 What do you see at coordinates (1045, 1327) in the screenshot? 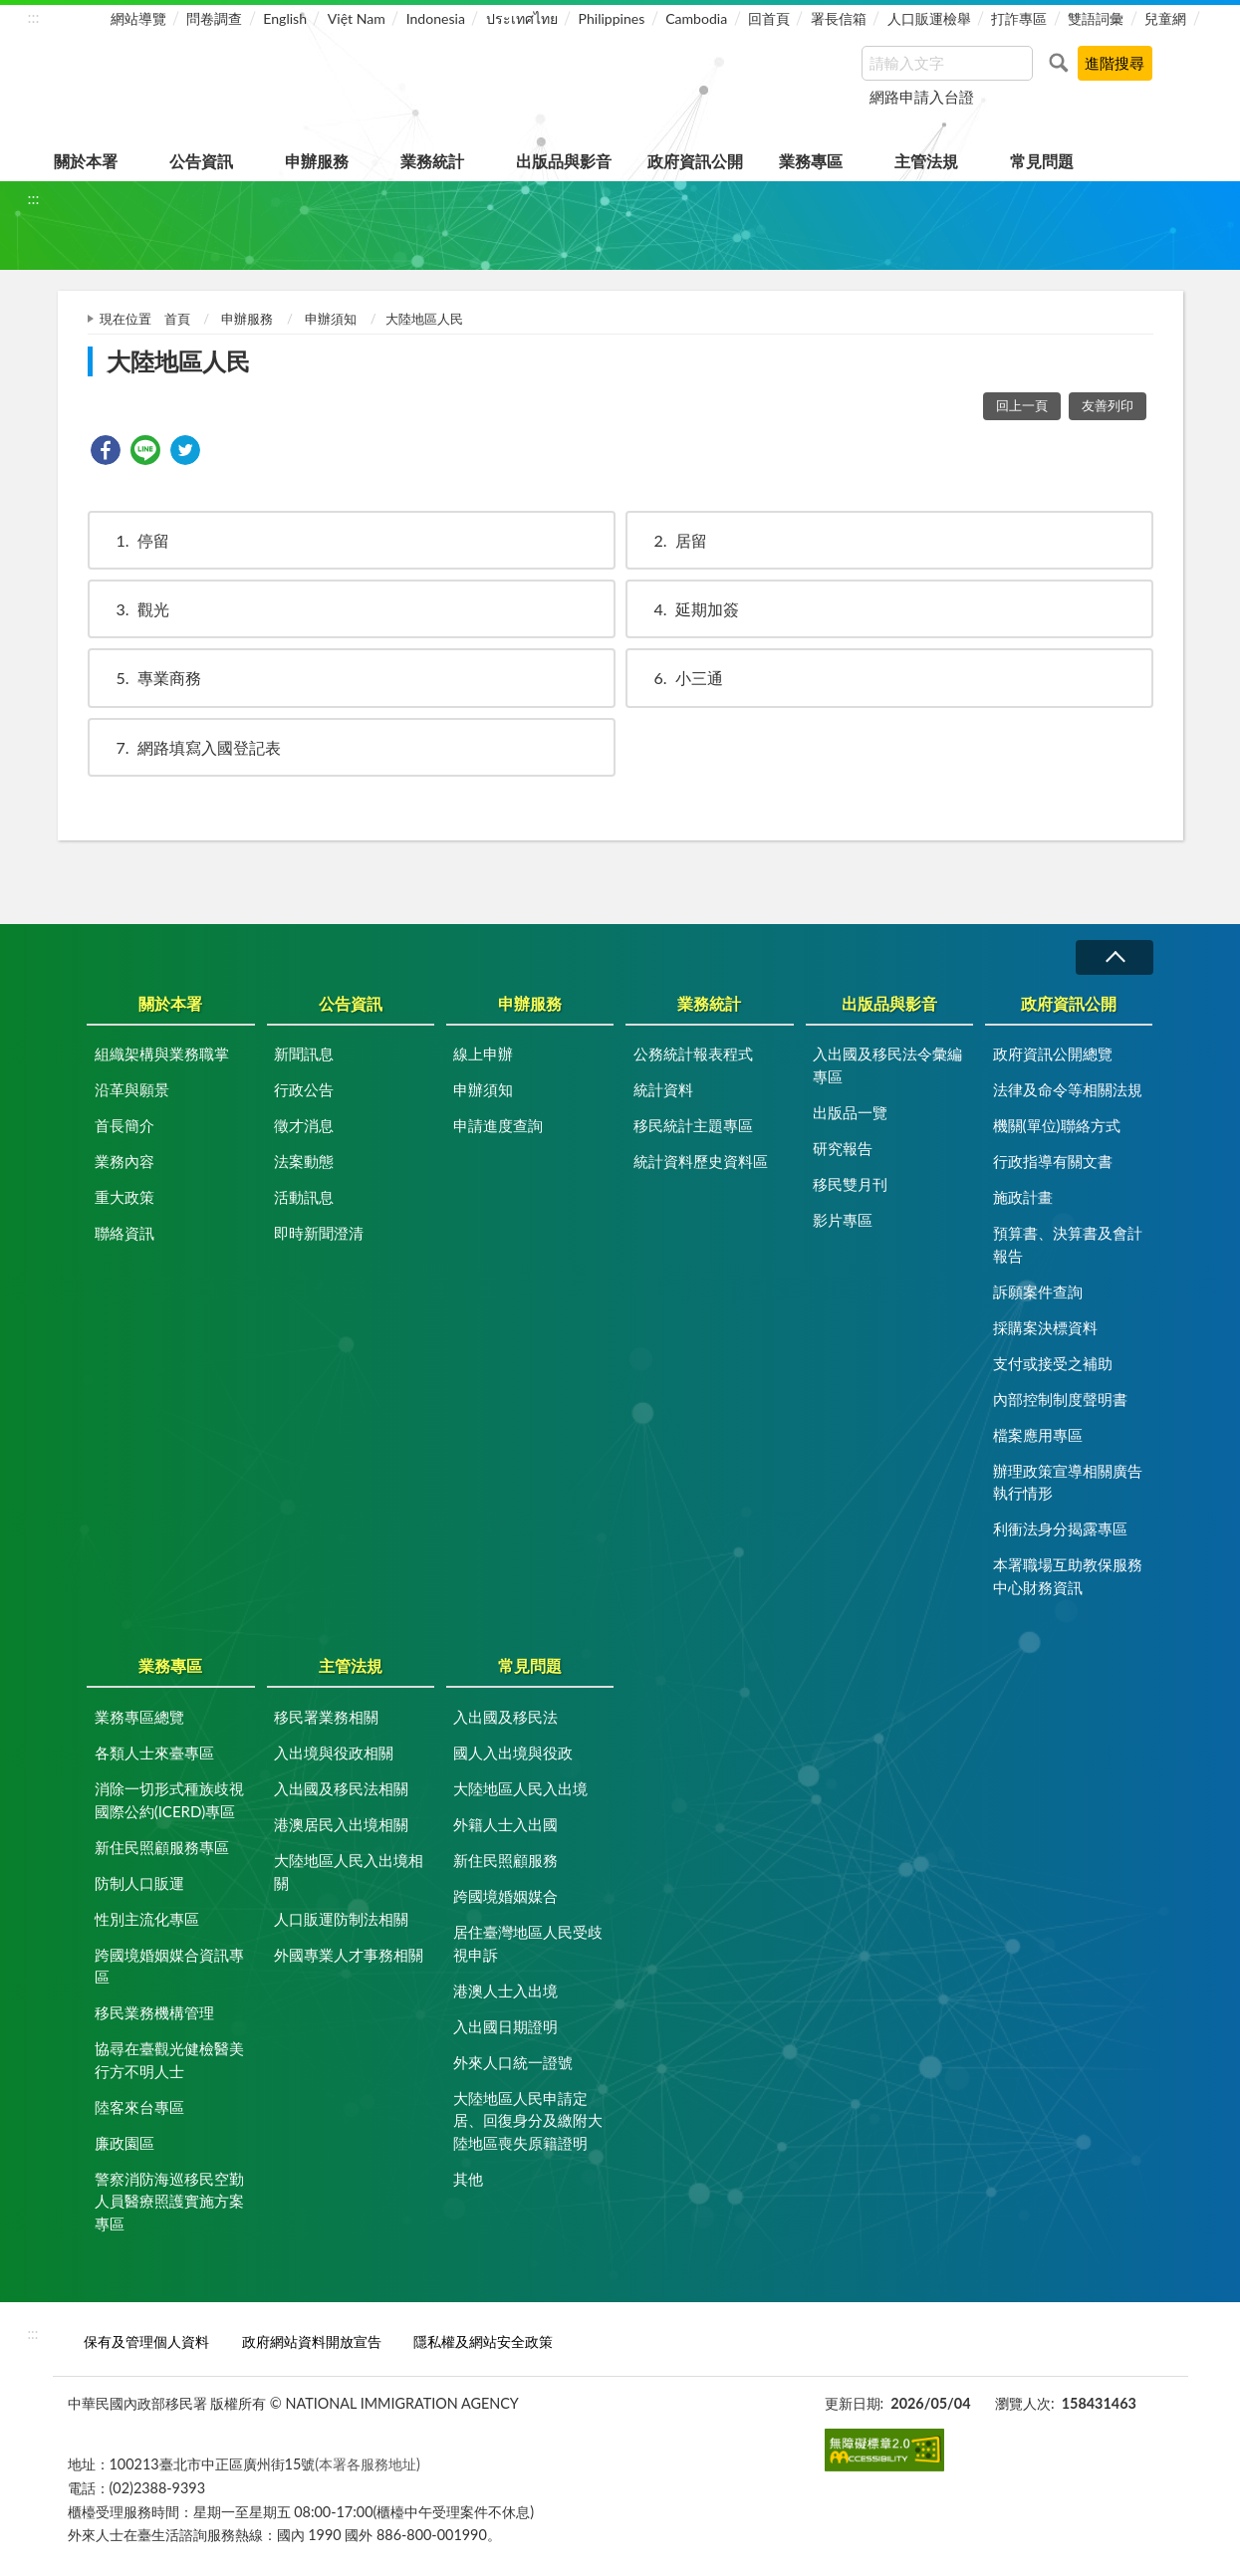
I see `採購案決標資料` at bounding box center [1045, 1327].